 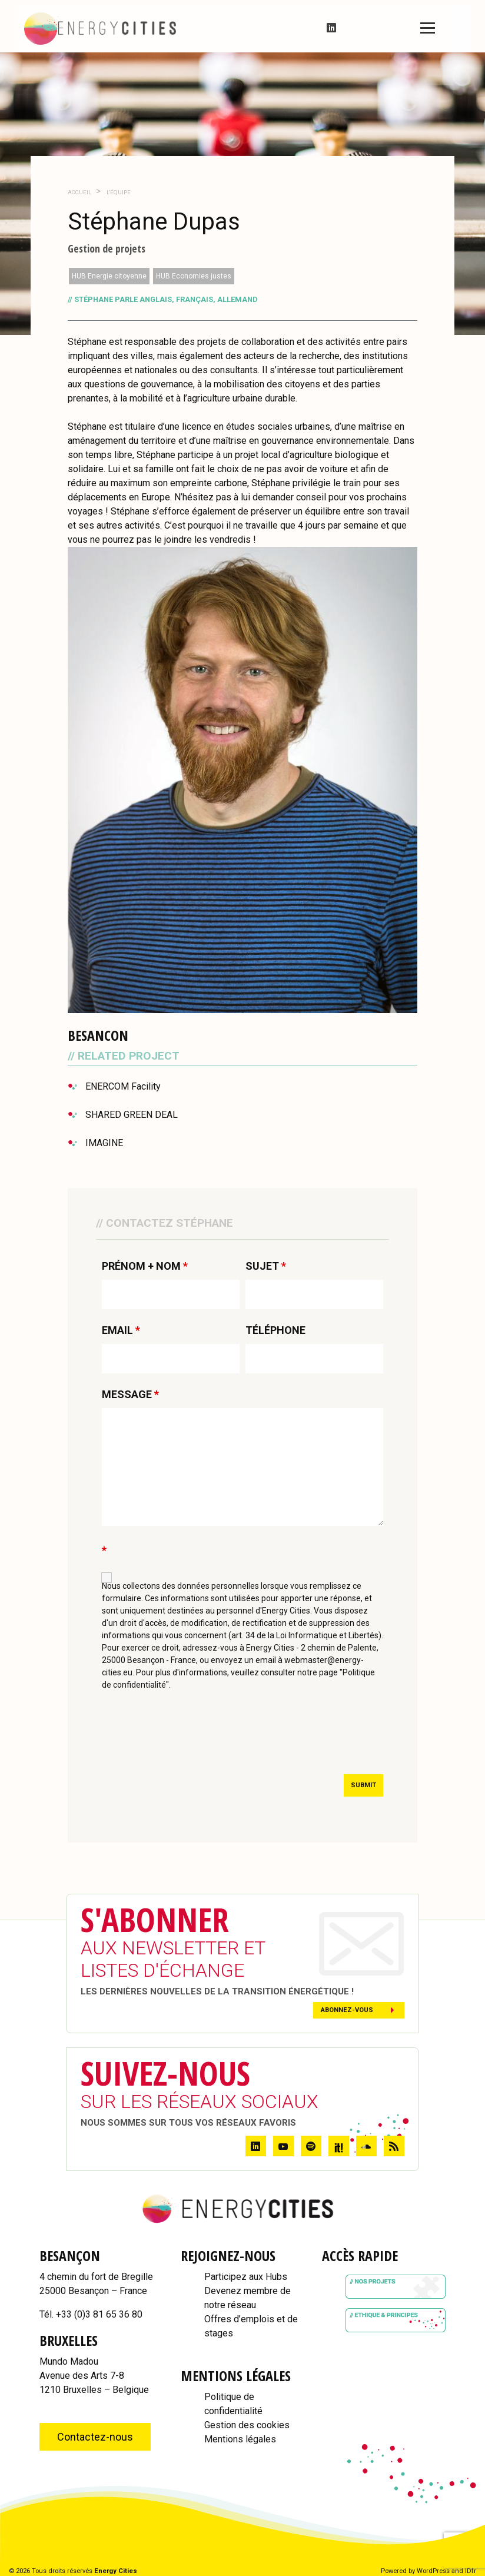 What do you see at coordinates (191, 1737) in the screenshot?
I see `[presentation]` at bounding box center [191, 1737].